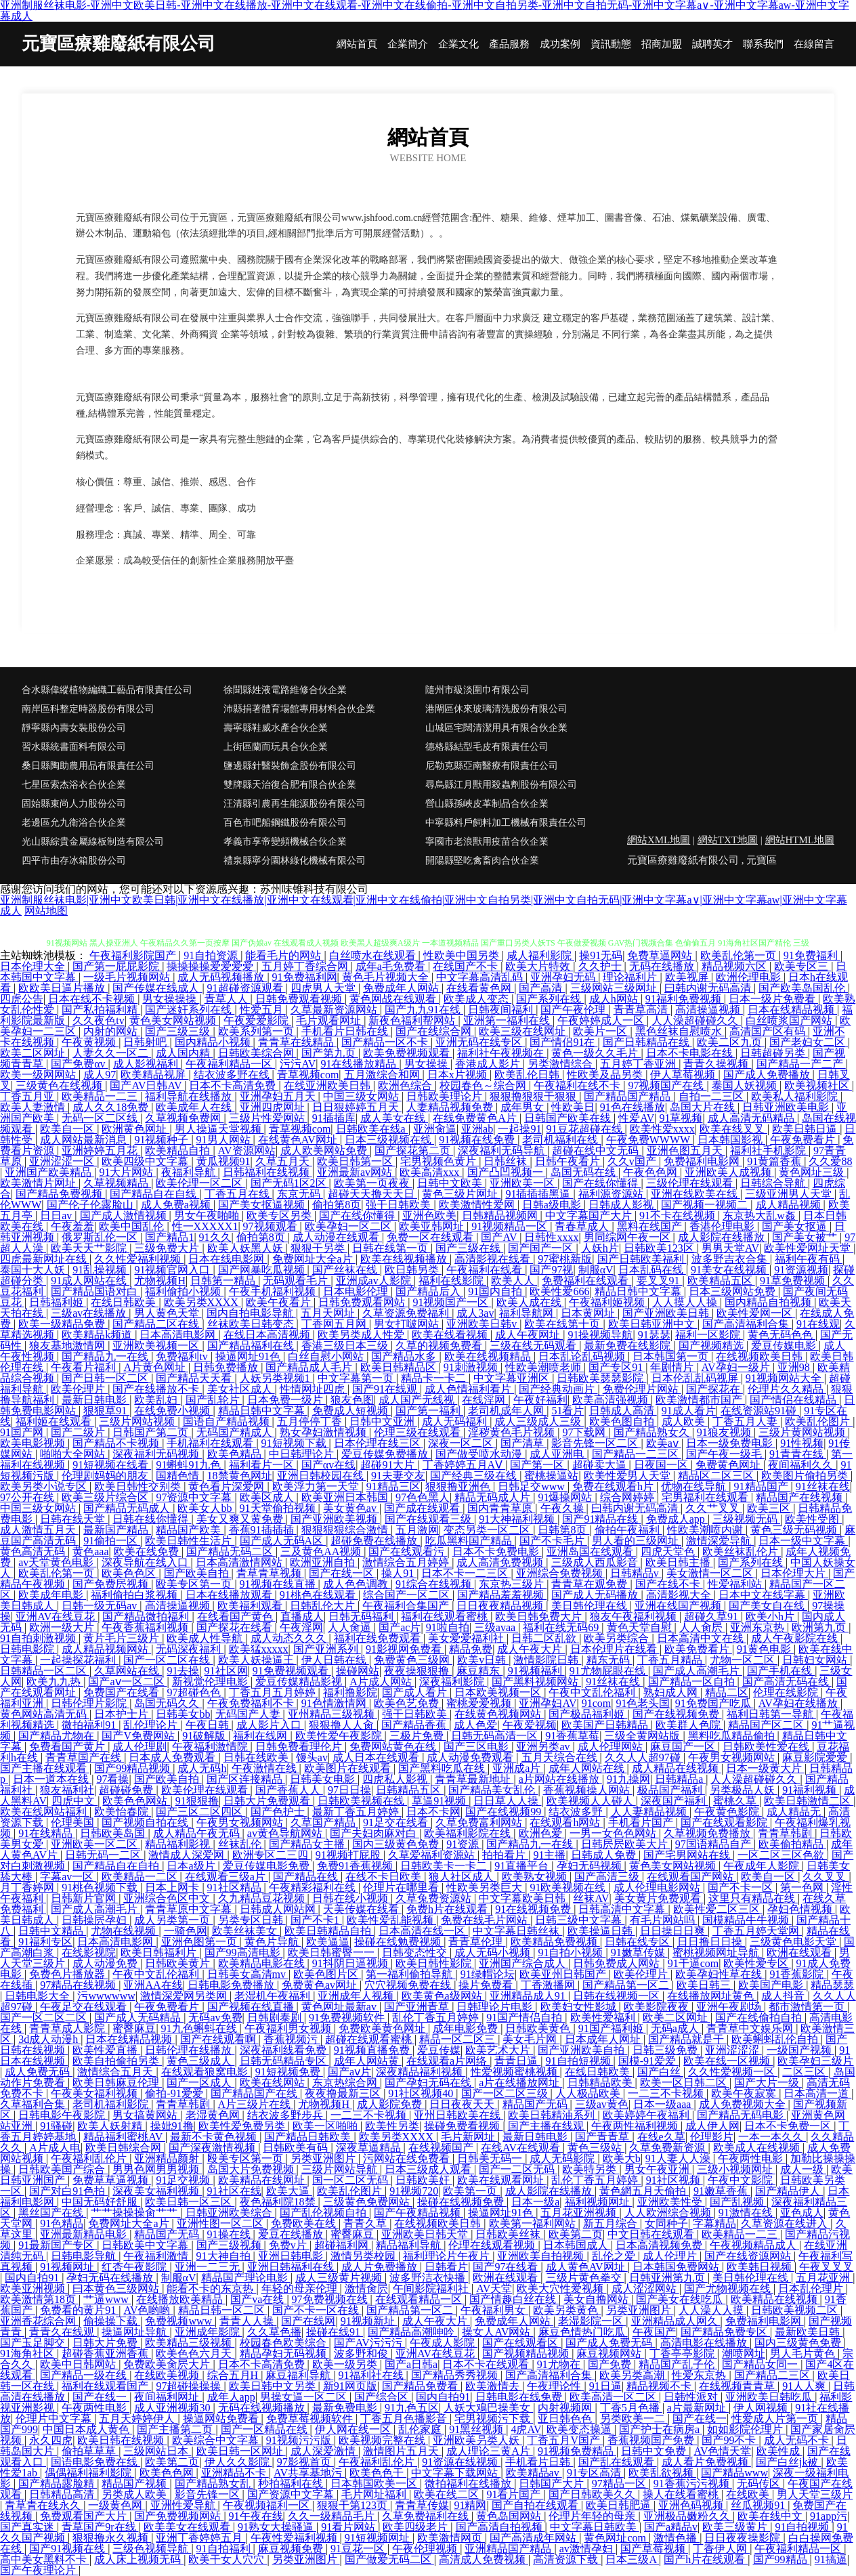 The height and width of the screenshot is (2576, 856). I want to click on 国产三级视频, so click(230, 2245).